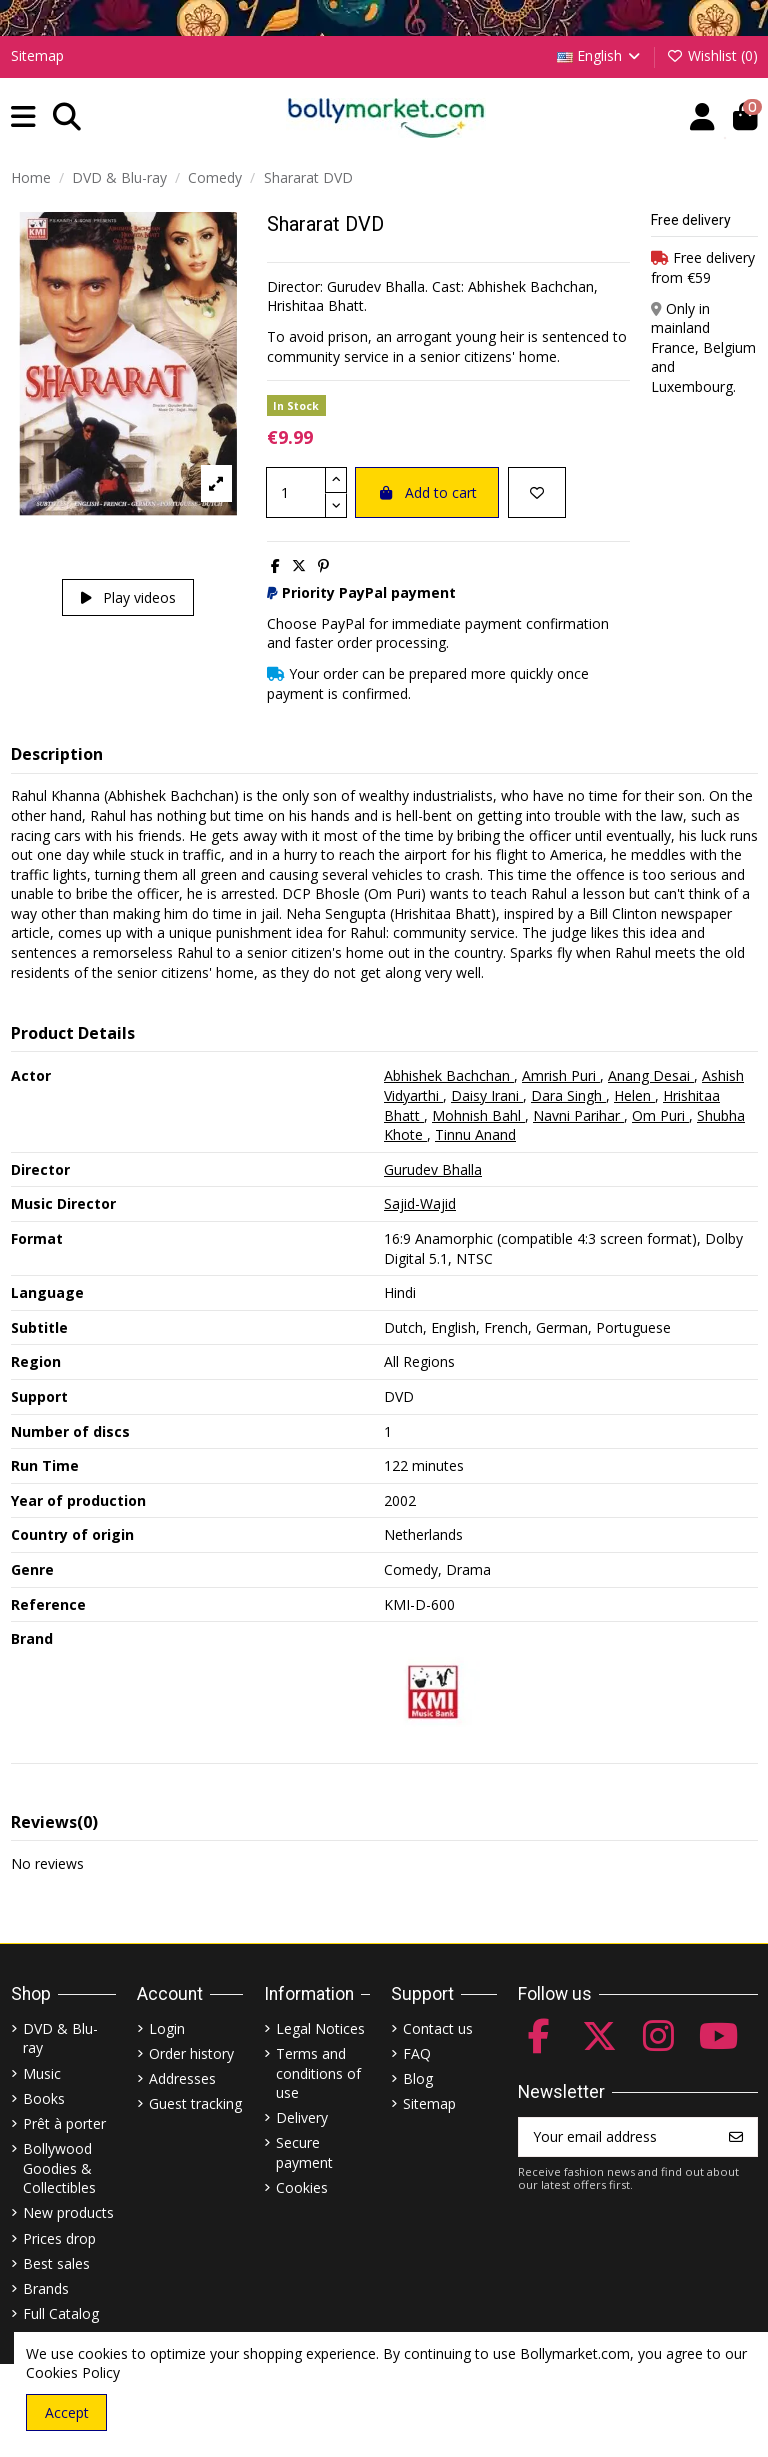 The width and height of the screenshot is (768, 2457). I want to click on Guest tracking, so click(195, 2103).